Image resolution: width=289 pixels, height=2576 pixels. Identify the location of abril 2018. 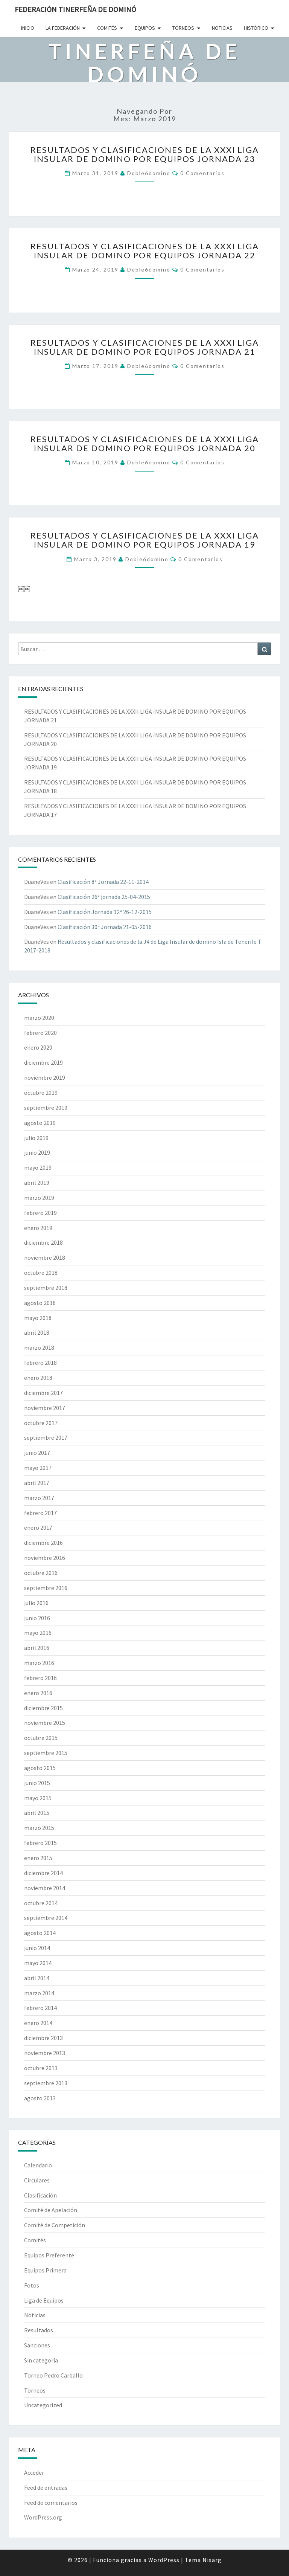
(36, 1332).